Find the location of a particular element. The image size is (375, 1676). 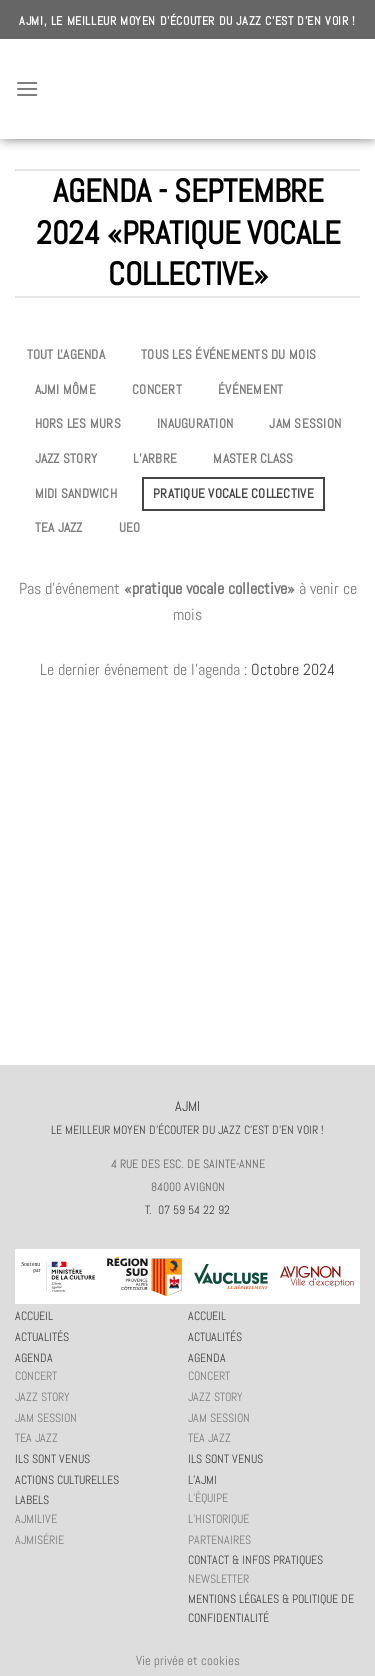

Labels is located at coordinates (32, 1500).